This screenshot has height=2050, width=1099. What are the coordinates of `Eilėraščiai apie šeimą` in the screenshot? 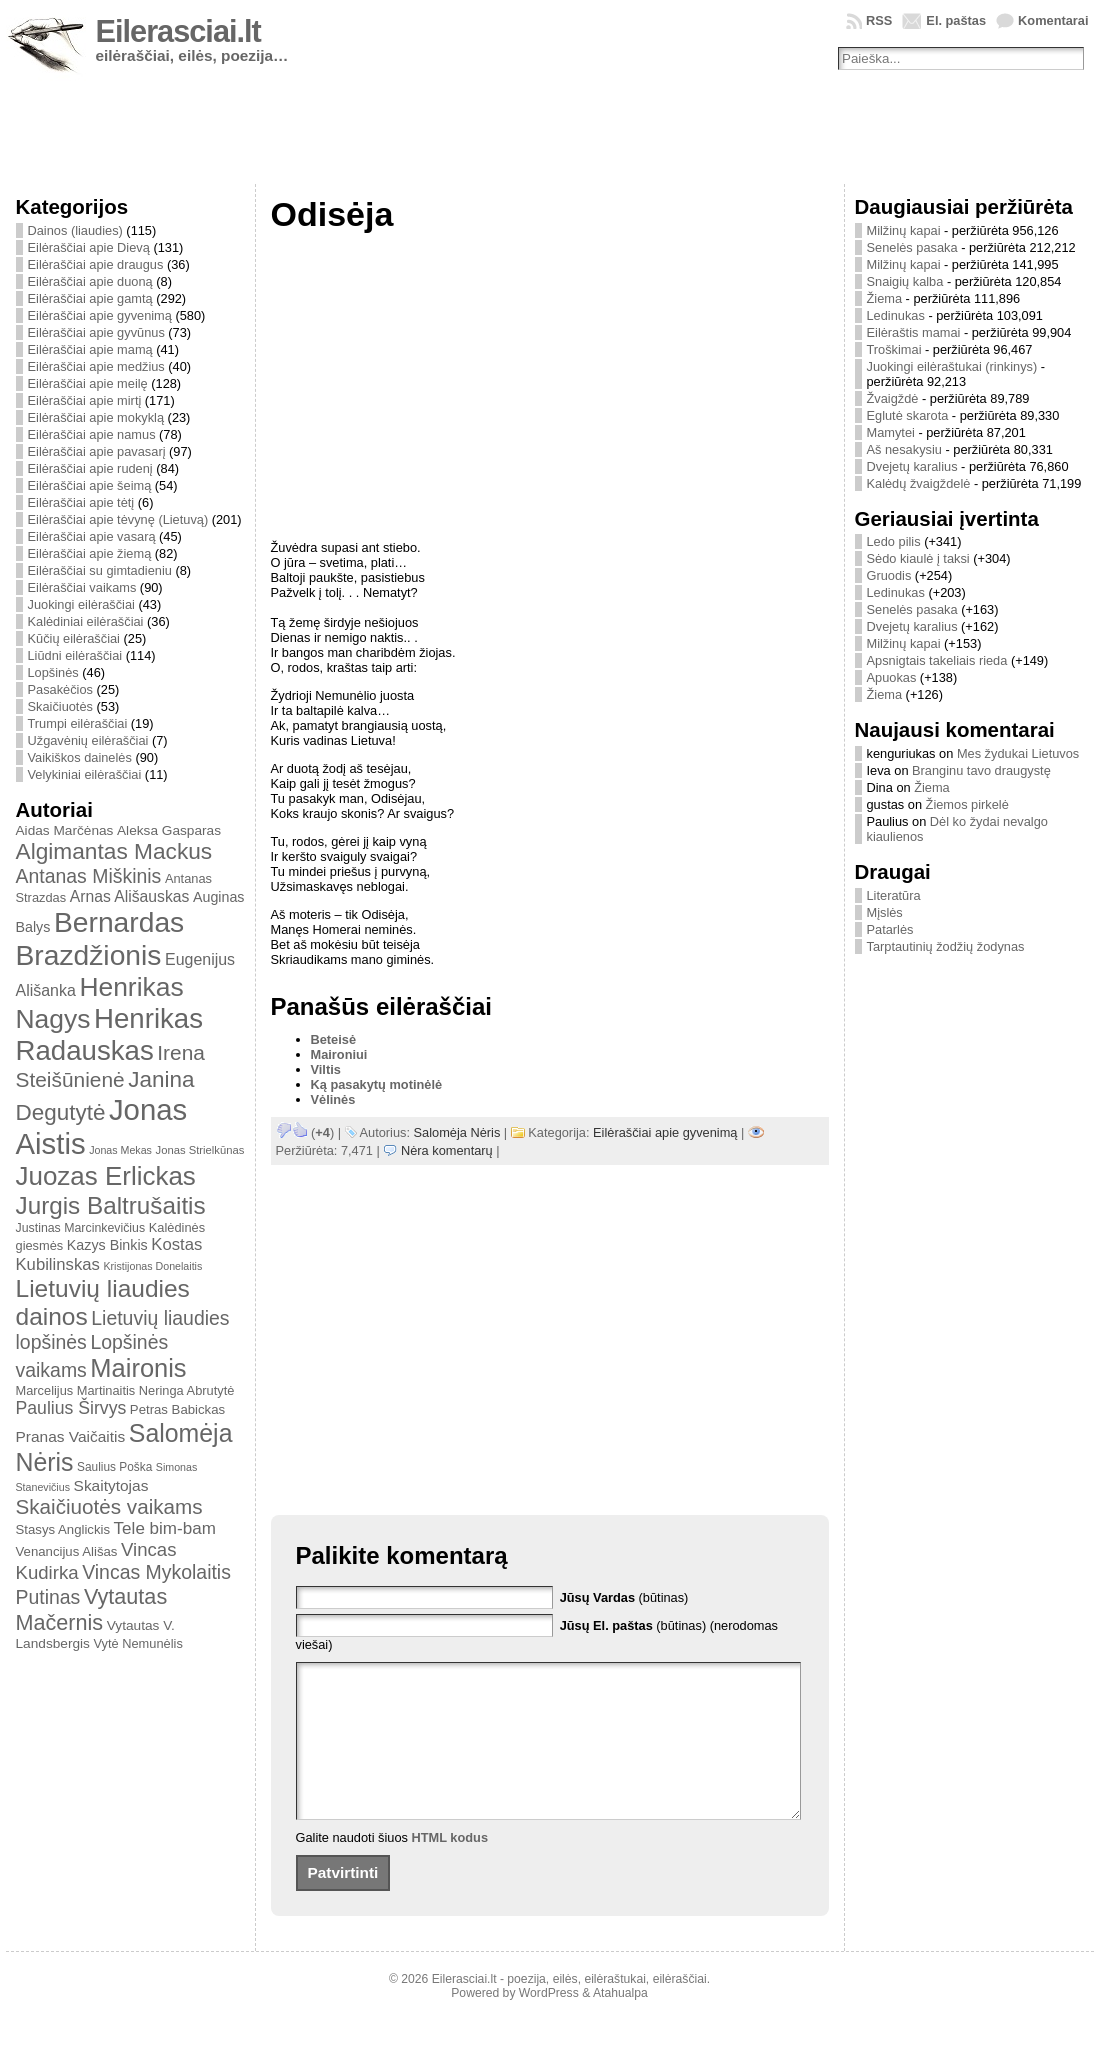 It's located at (90, 485).